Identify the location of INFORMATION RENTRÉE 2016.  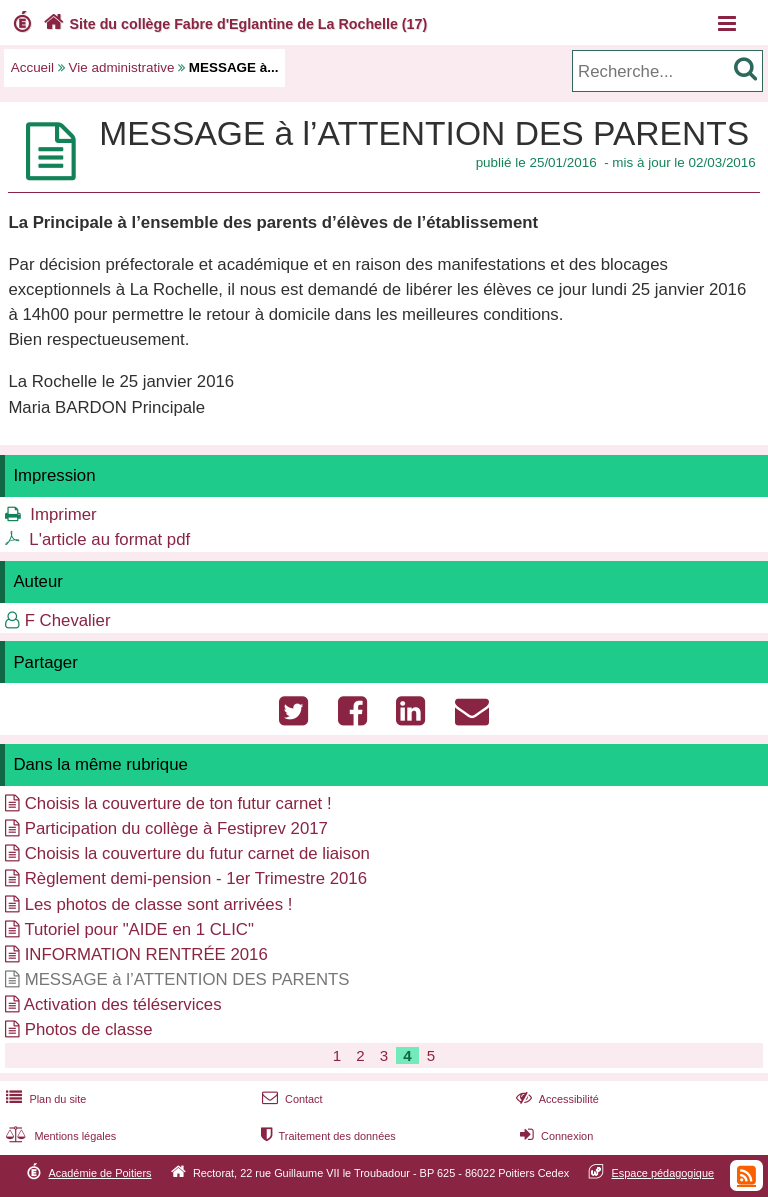
(146, 954).